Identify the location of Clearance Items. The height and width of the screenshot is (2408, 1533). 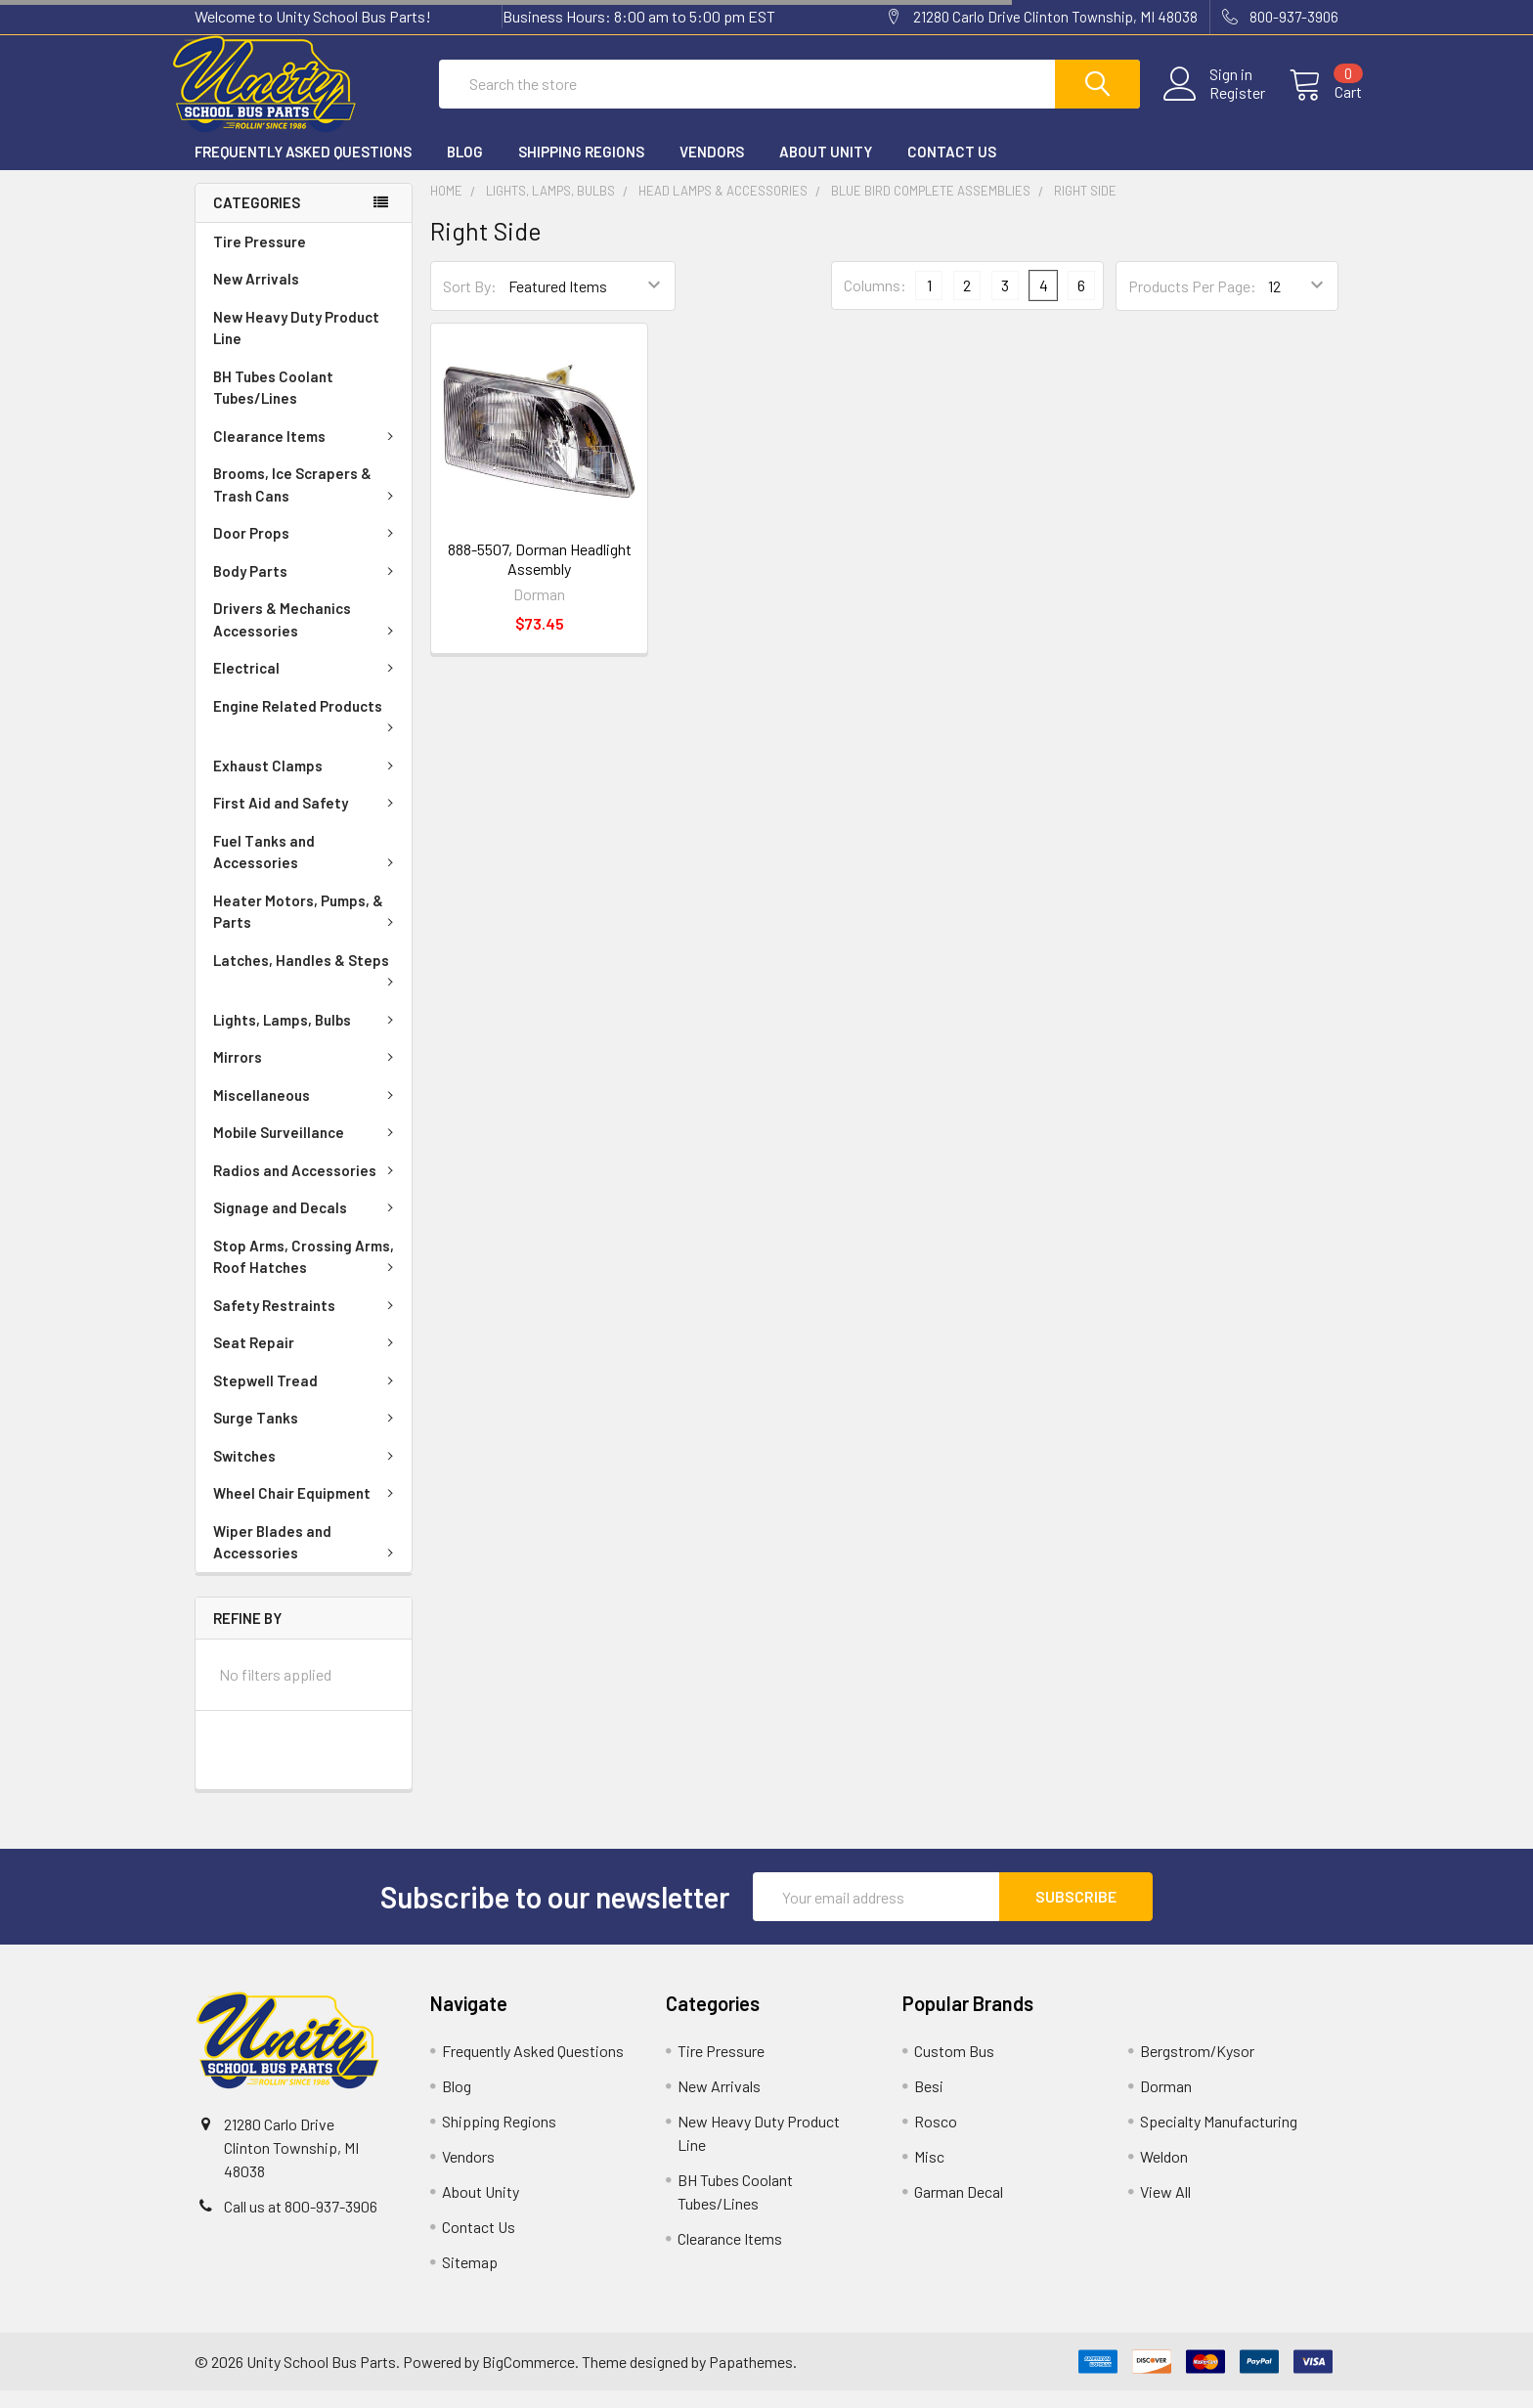
(307, 453).